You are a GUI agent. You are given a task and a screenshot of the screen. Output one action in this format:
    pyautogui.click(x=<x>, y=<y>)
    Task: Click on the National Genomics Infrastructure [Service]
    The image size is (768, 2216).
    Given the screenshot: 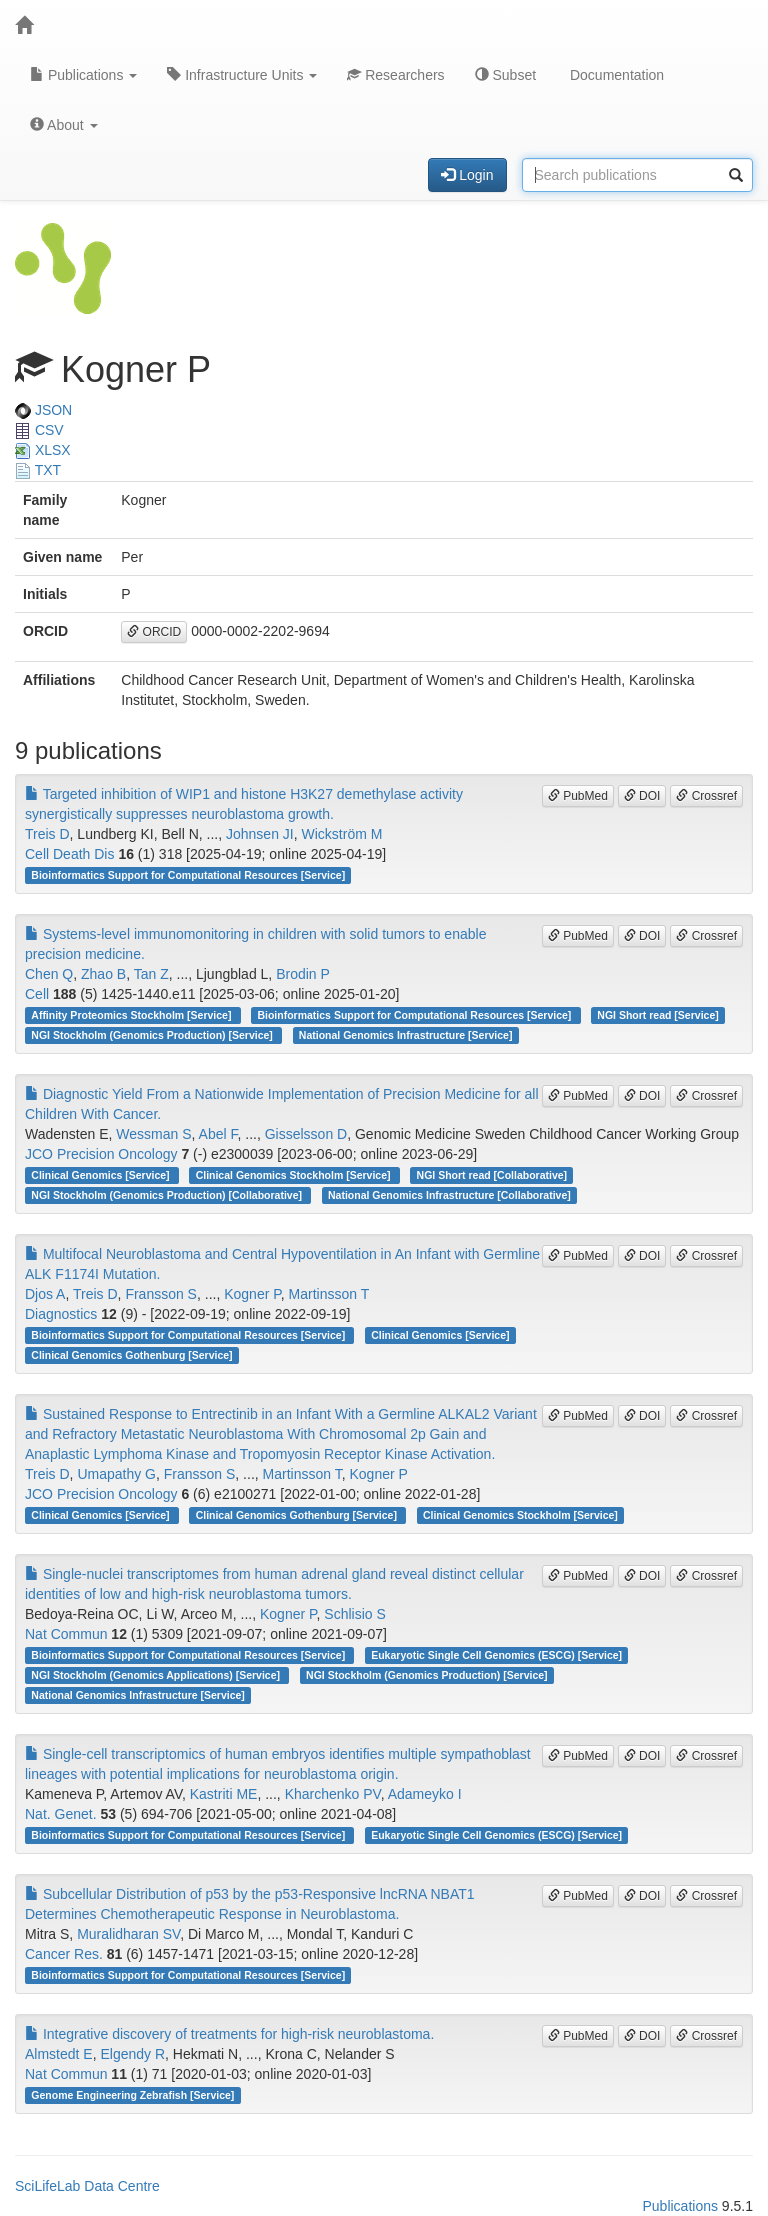 What is the action you would take?
    pyautogui.click(x=406, y=1035)
    